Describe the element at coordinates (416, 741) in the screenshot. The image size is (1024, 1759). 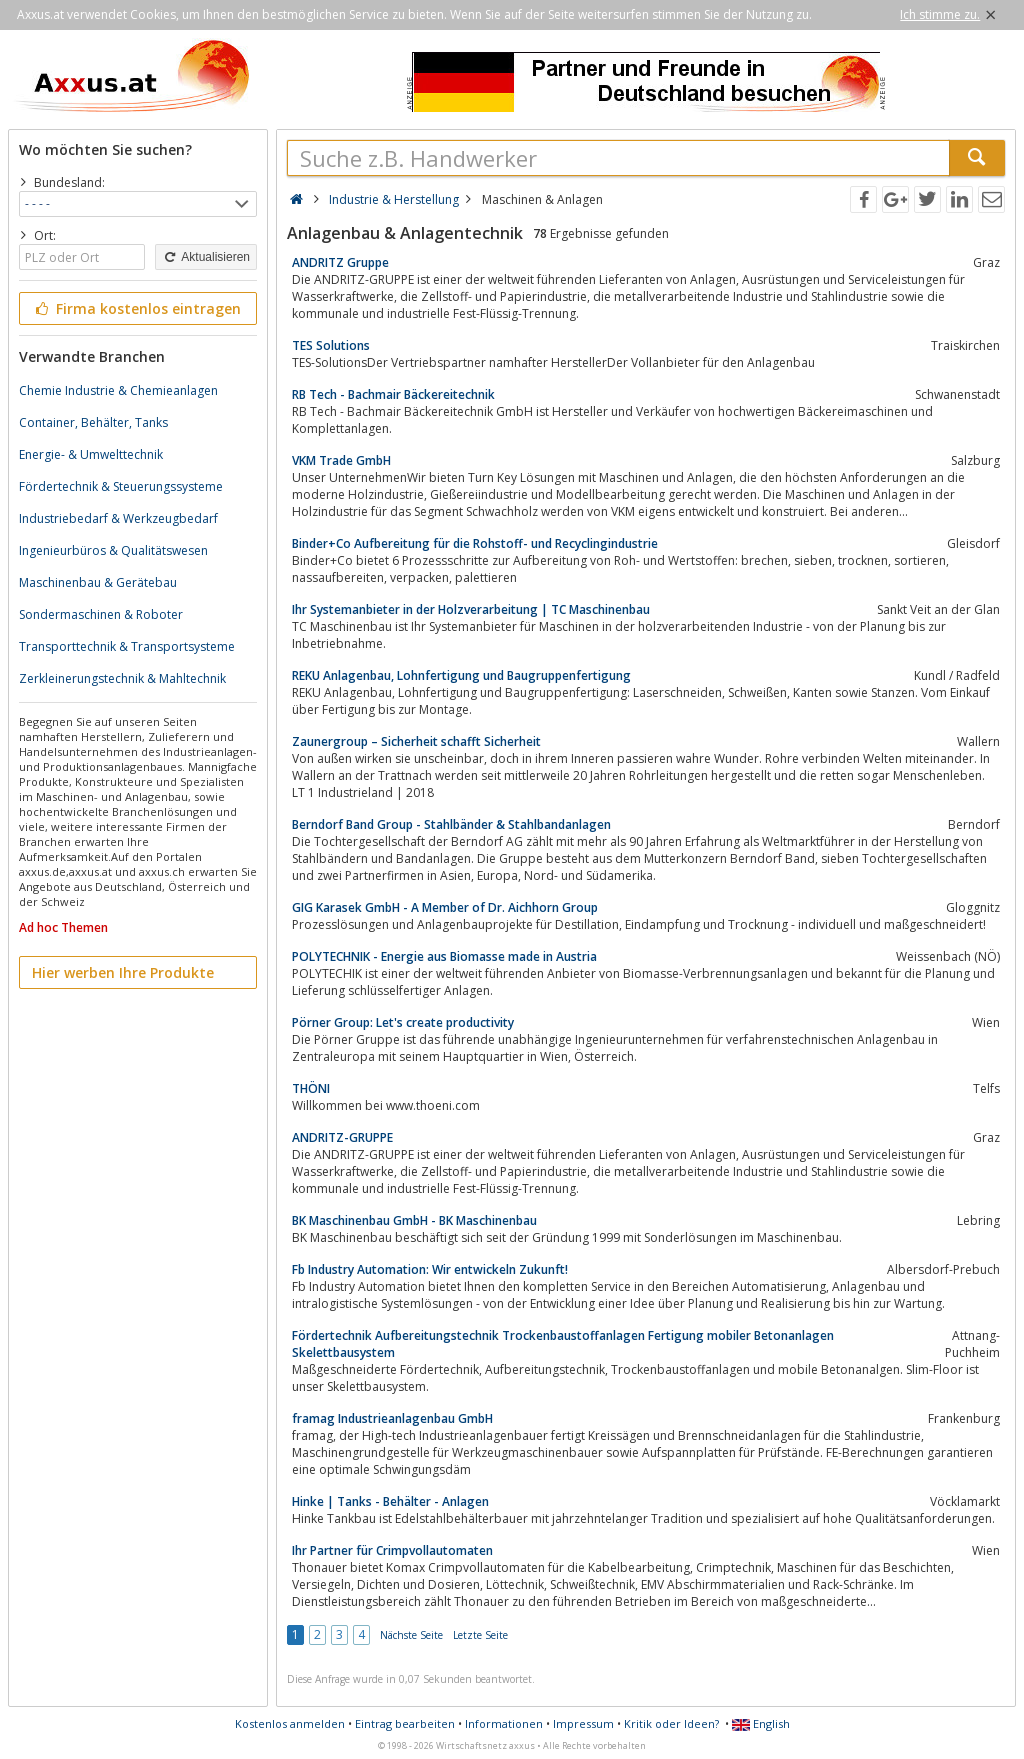
I see `Zaunergroup – Sicherheit schafft Sicherheit` at that location.